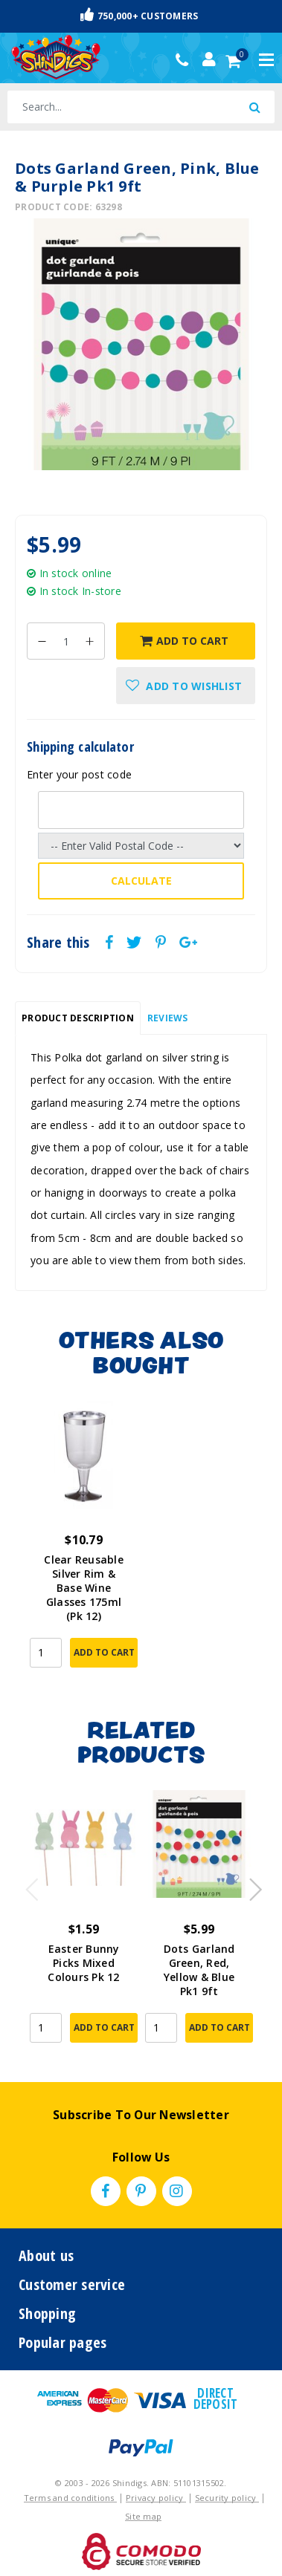 The width and height of the screenshot is (282, 2576). Describe the element at coordinates (58, 943) in the screenshot. I see `Share this` at that location.